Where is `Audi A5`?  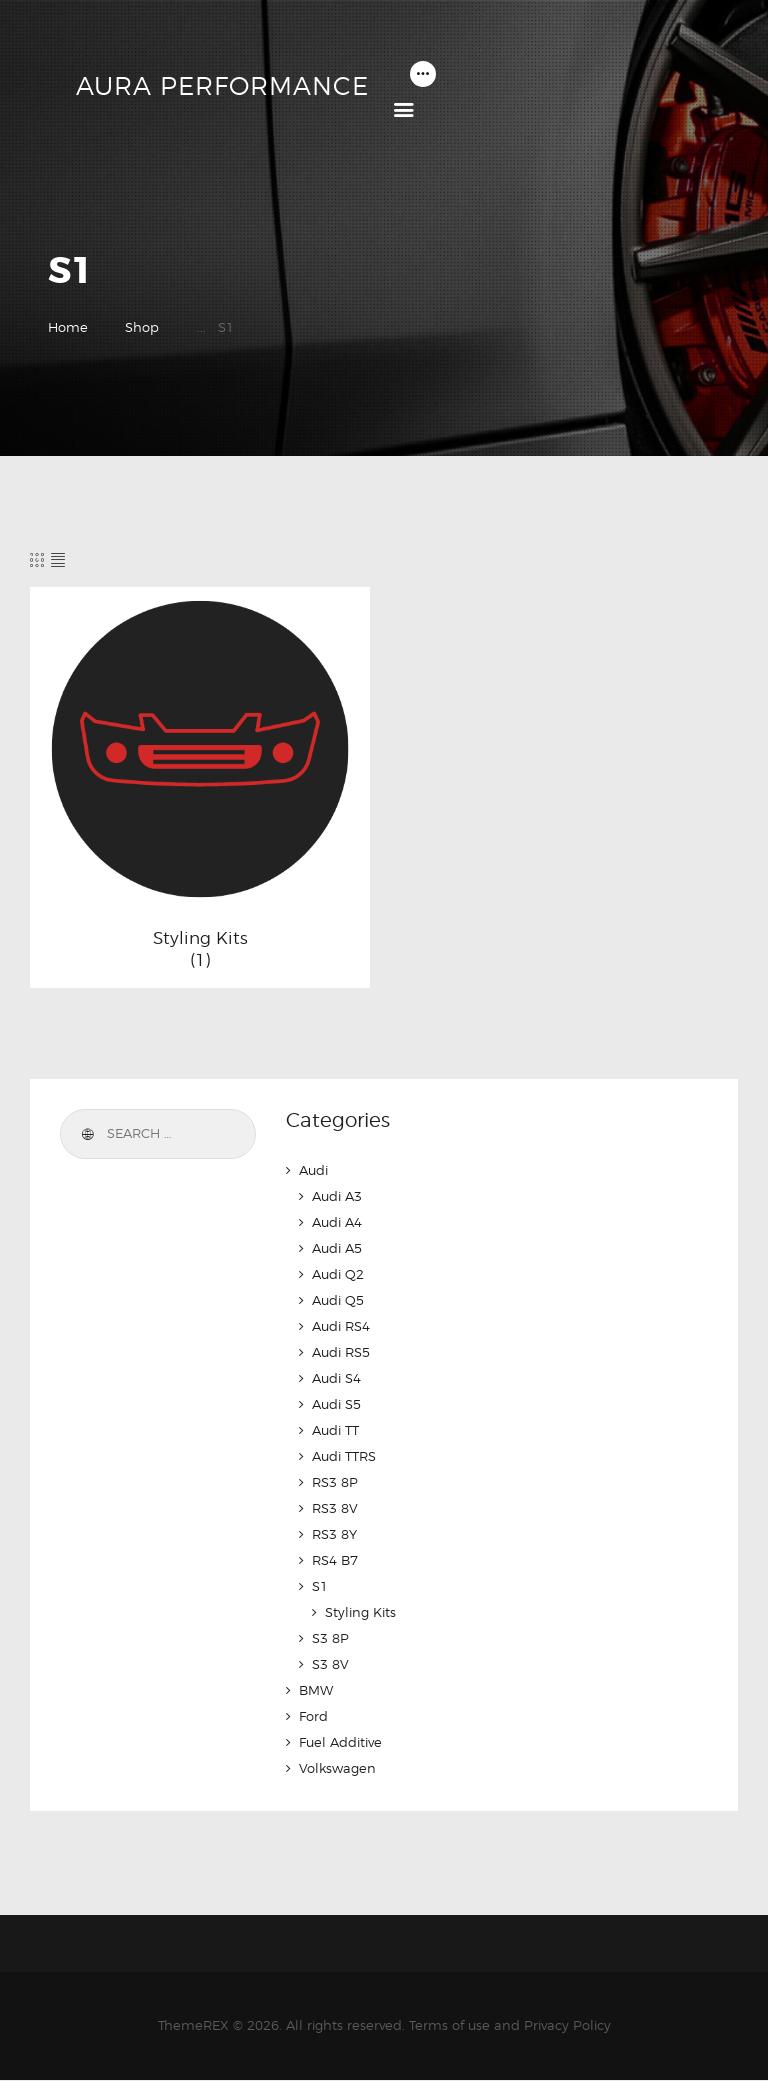 Audi A5 is located at coordinates (337, 1248).